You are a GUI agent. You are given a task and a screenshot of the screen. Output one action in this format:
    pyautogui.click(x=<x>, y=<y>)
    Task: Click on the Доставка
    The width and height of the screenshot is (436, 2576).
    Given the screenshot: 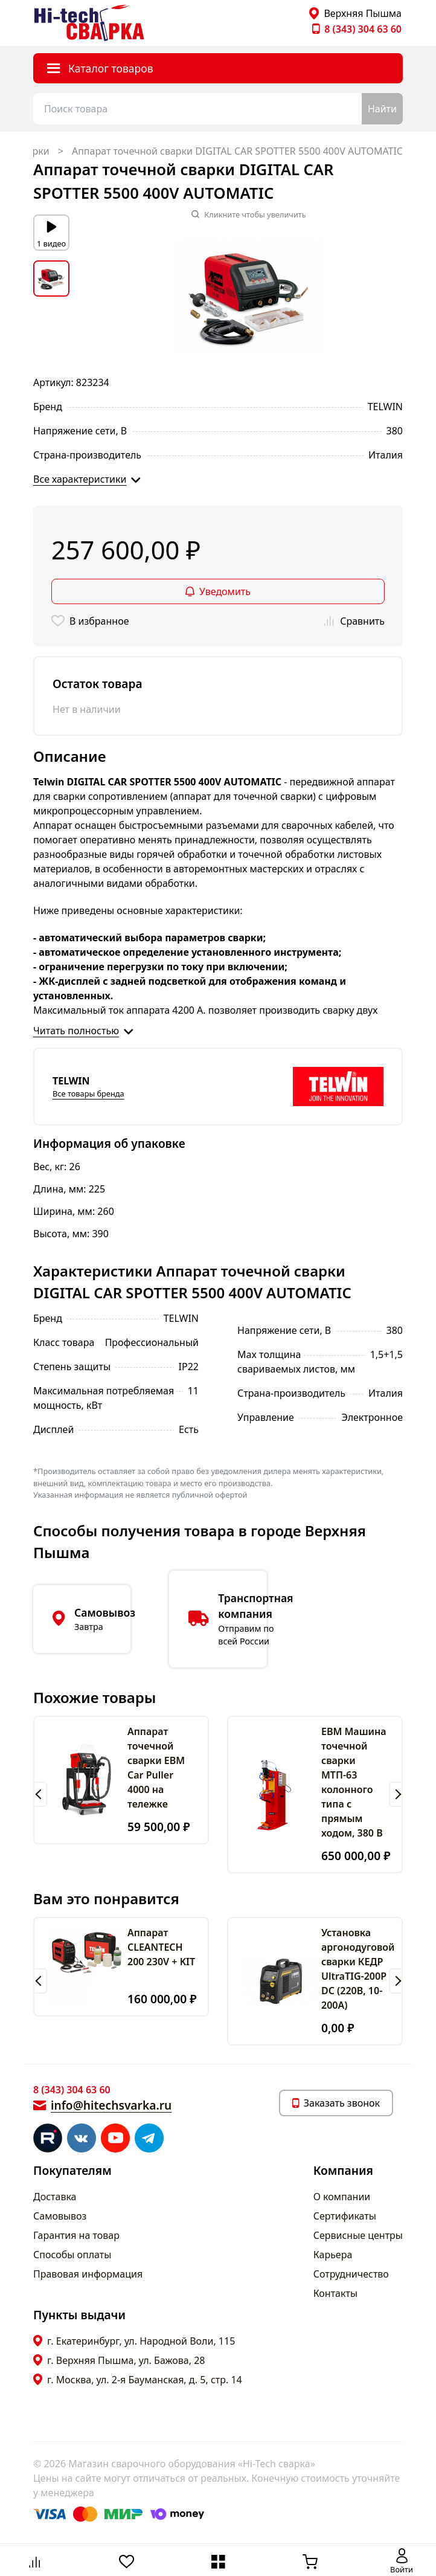 What is the action you would take?
    pyautogui.click(x=55, y=2196)
    